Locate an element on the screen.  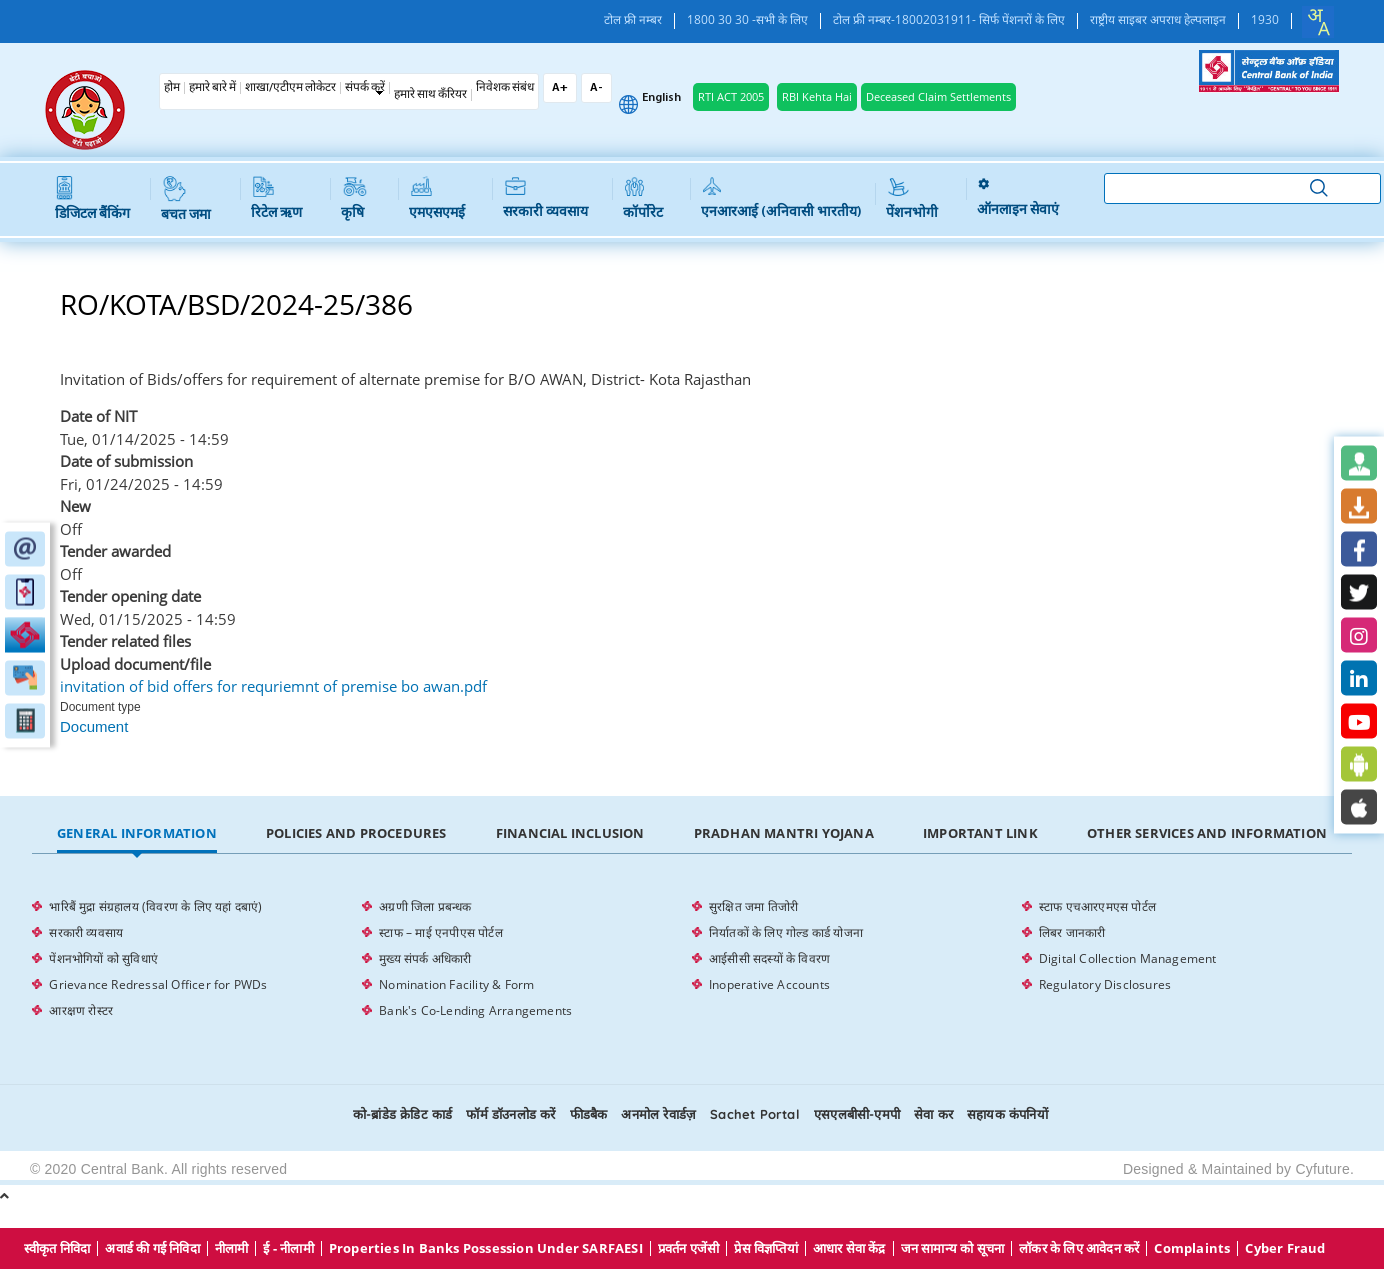
सरकारी व्यवसाय is located at coordinates (545, 198).